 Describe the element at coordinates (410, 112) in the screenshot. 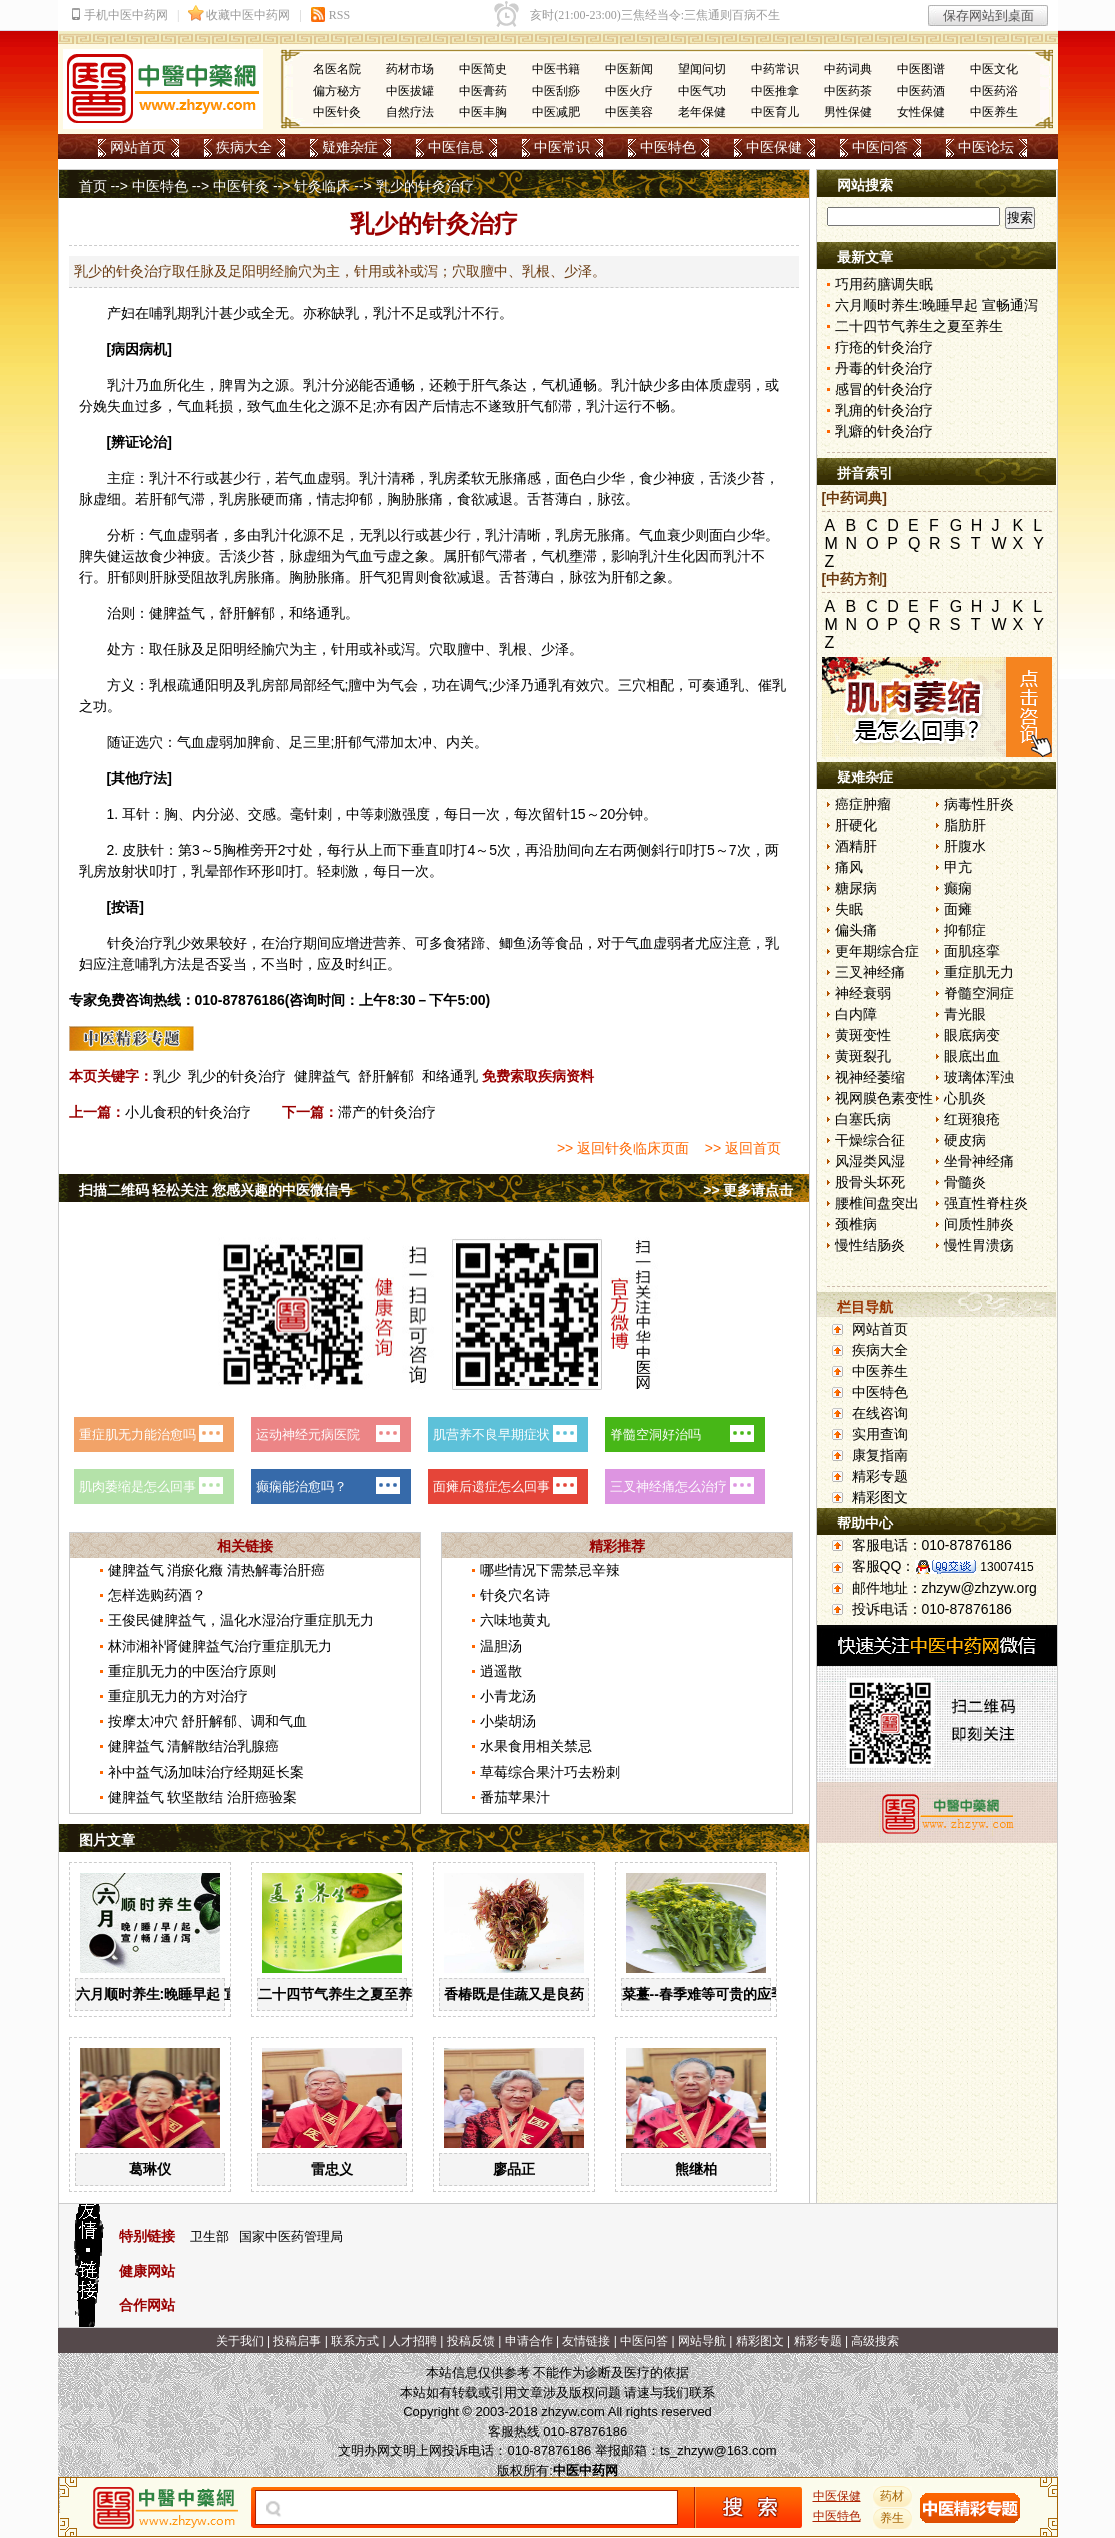

I see `自然疗法` at that location.